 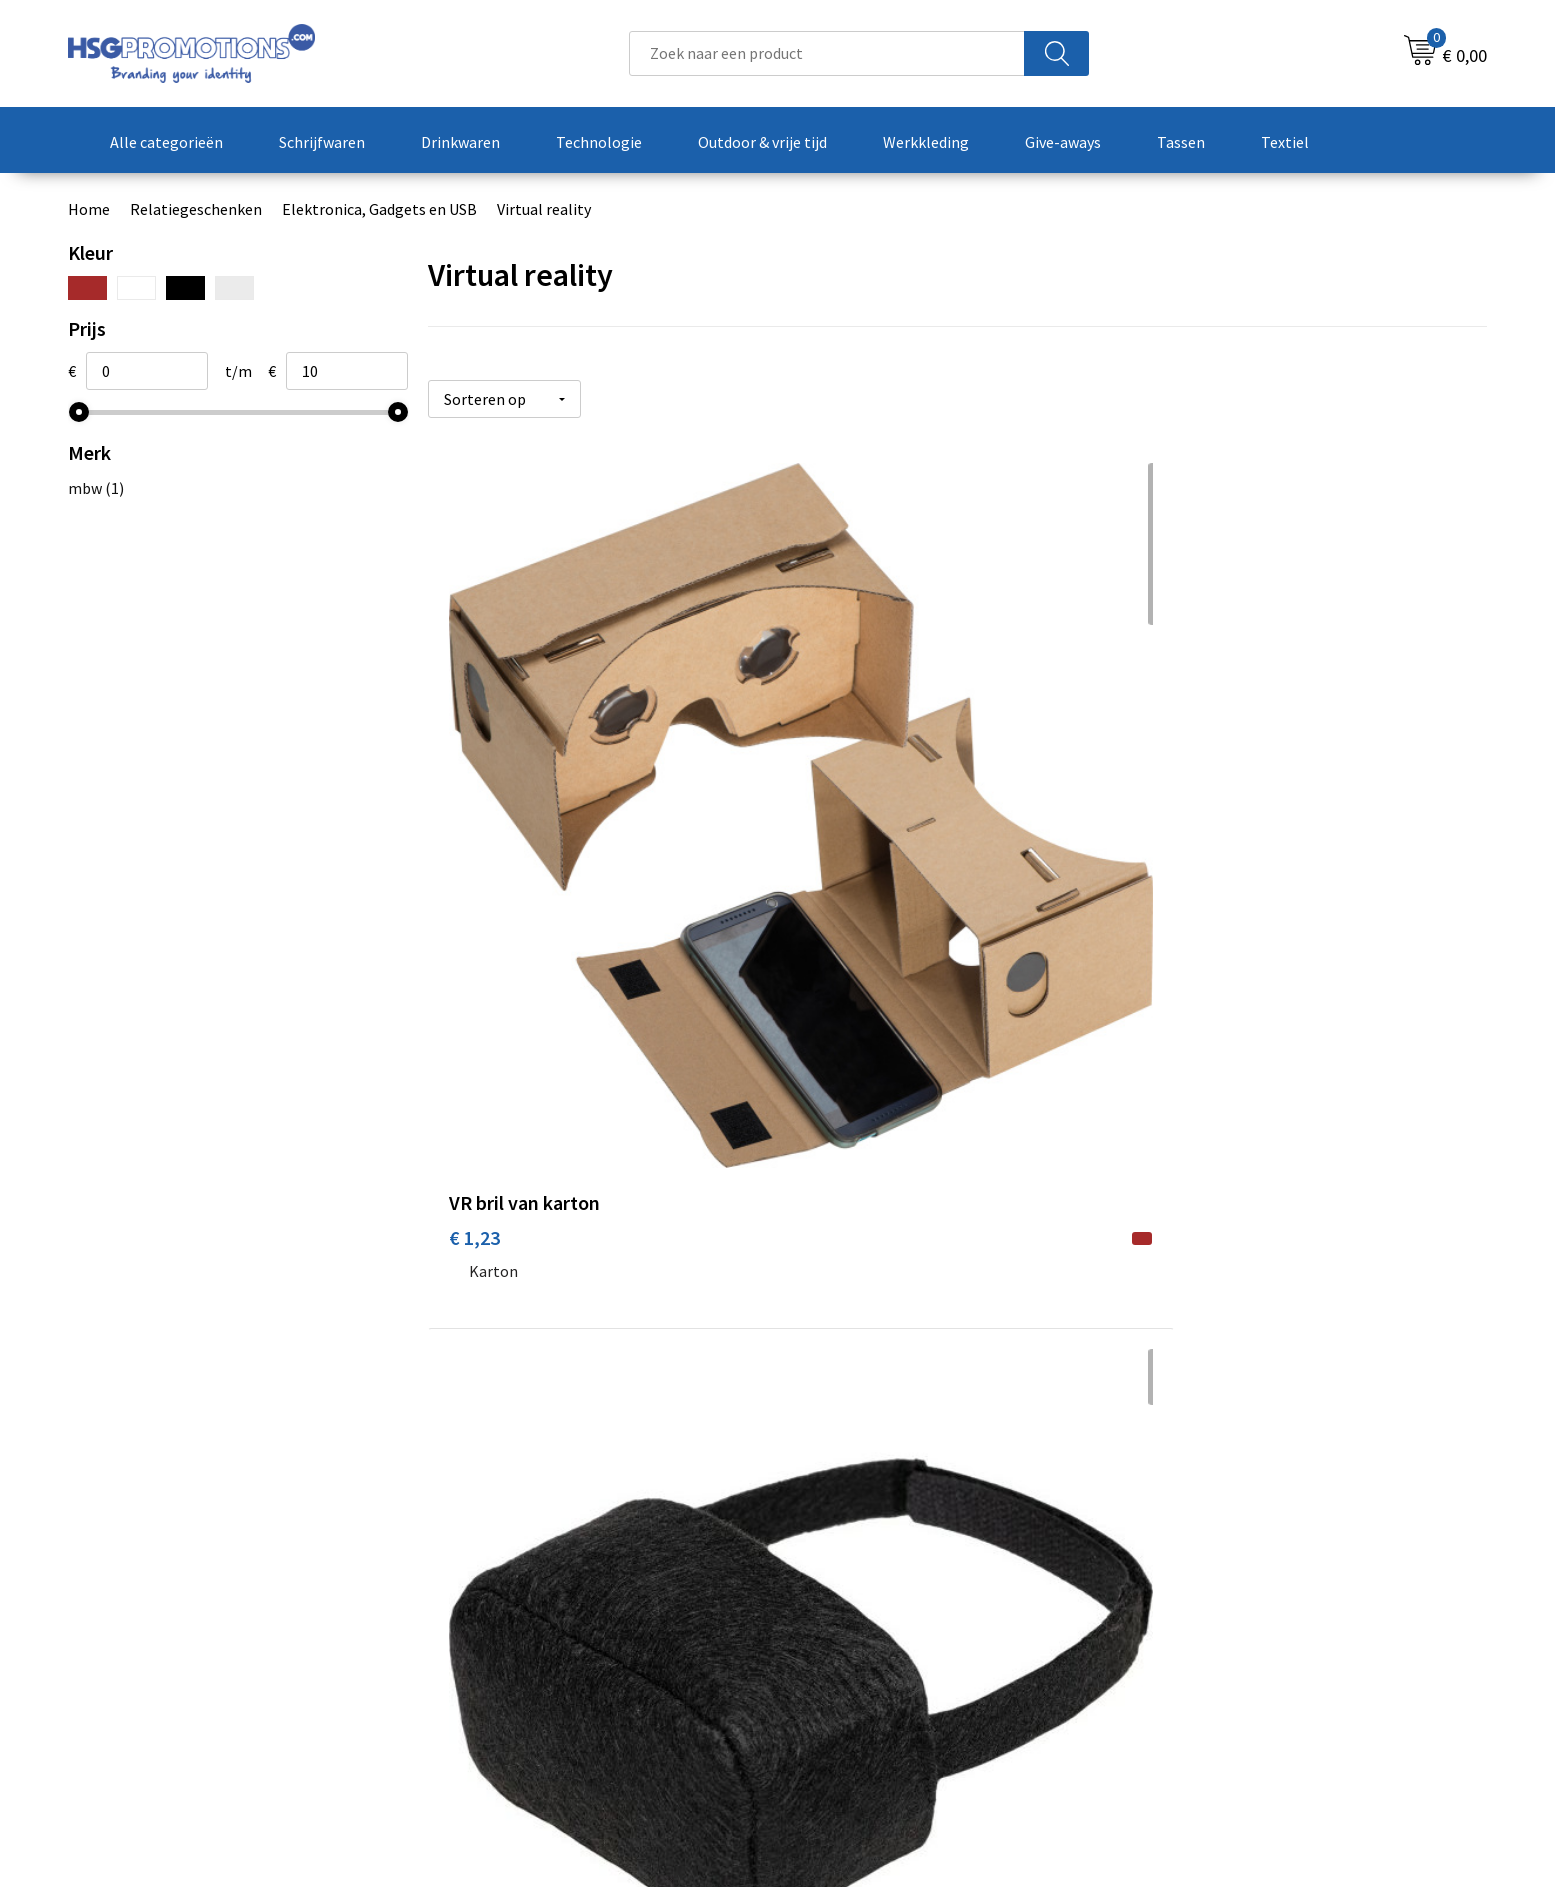 I want to click on € 1,86, so click(x=827, y=838).